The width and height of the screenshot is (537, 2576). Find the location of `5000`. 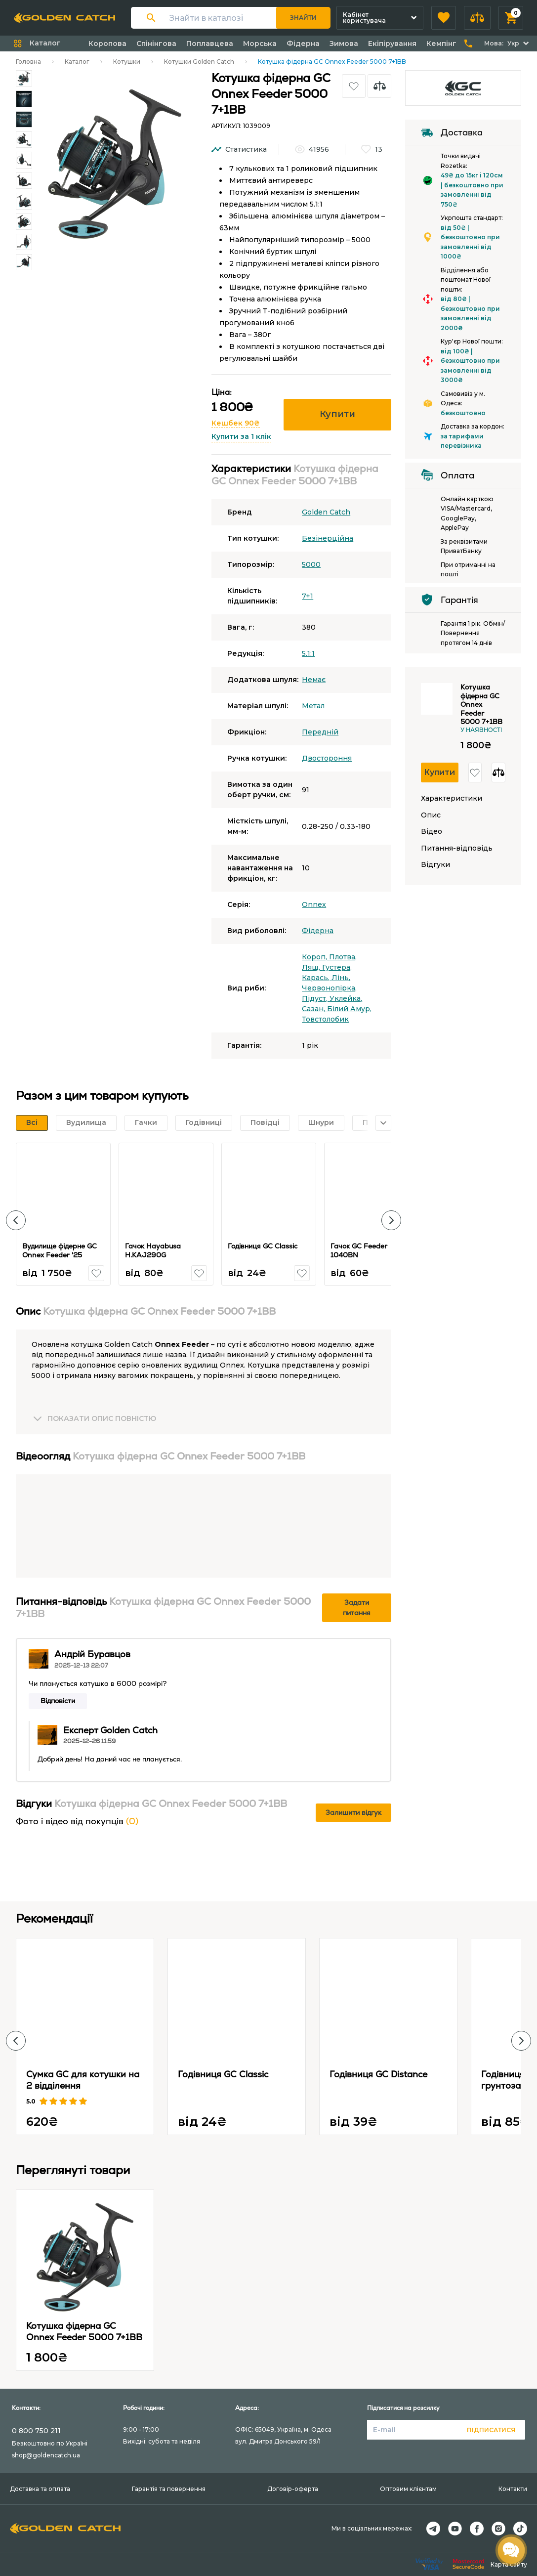

5000 is located at coordinates (311, 564).